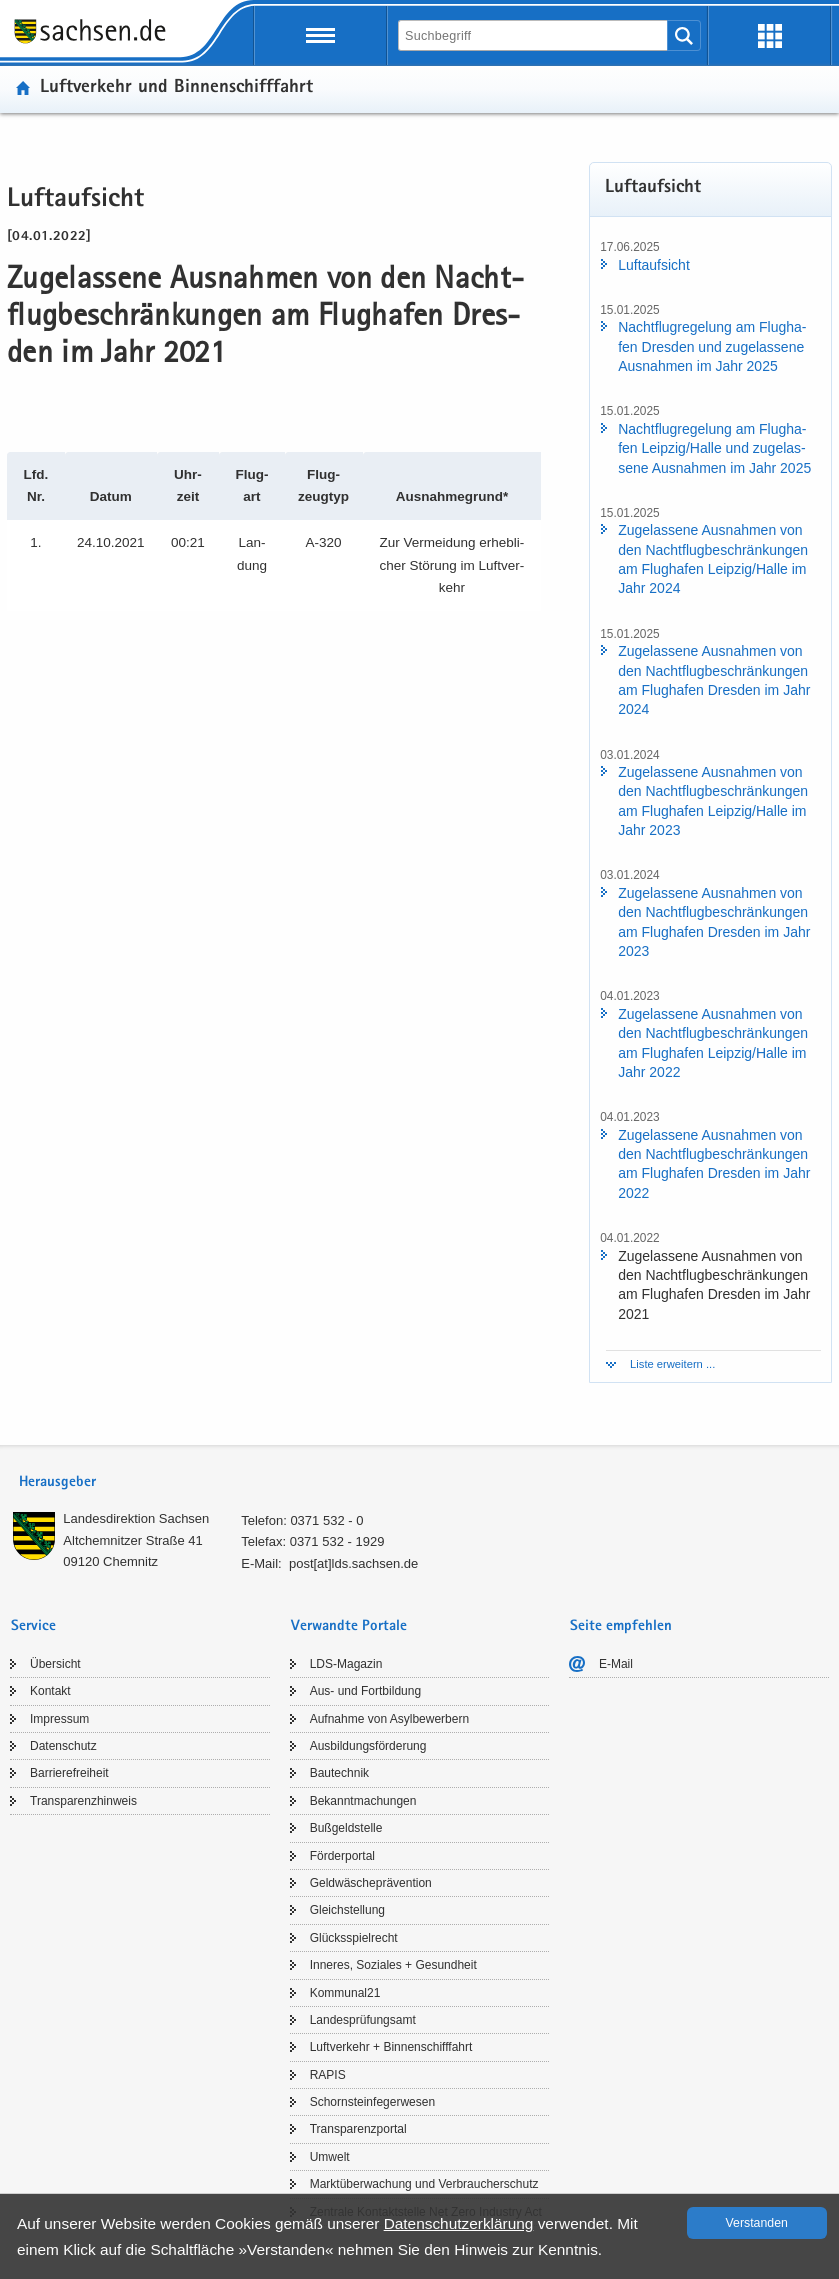  What do you see at coordinates (55, 1664) in the screenshot?
I see `Über­sicht` at bounding box center [55, 1664].